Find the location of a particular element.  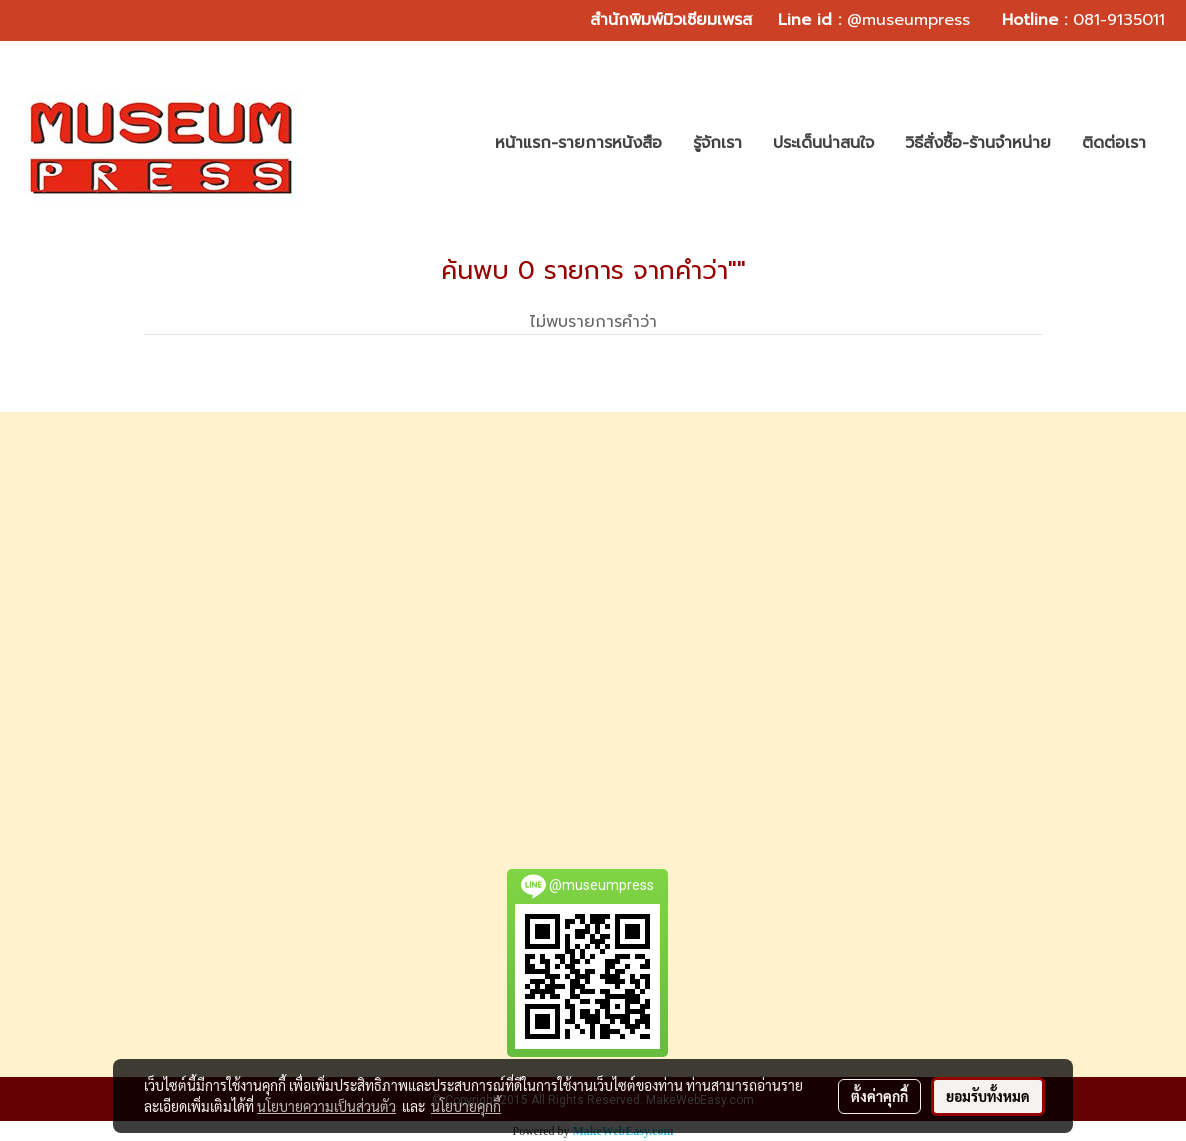

นโยบายคุกกี้ is located at coordinates (466, 1106).